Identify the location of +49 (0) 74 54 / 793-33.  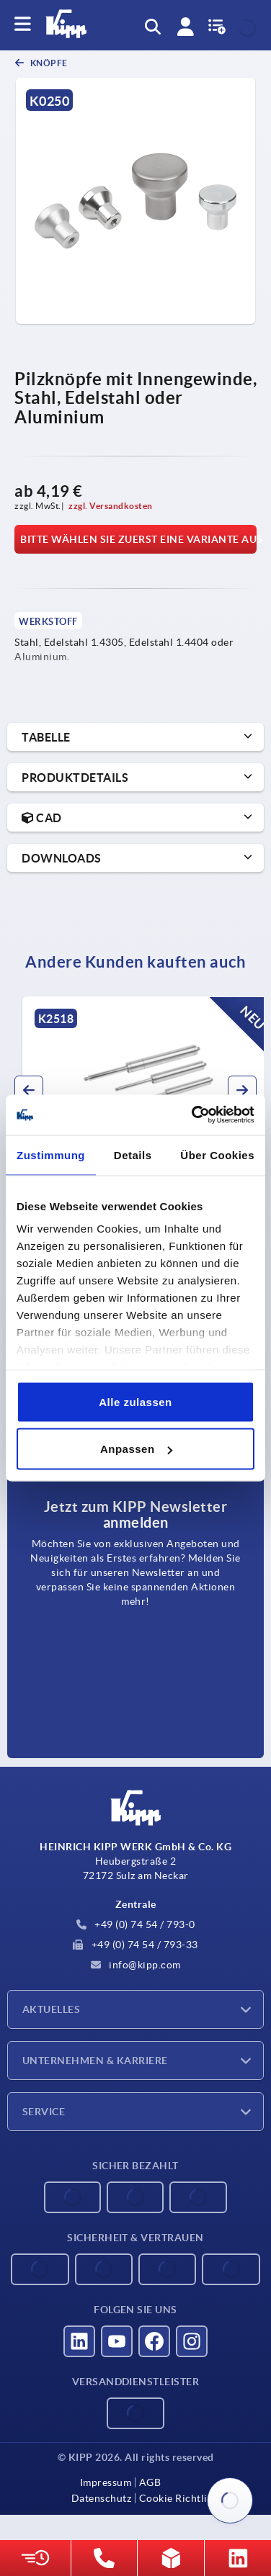
(135, 1944).